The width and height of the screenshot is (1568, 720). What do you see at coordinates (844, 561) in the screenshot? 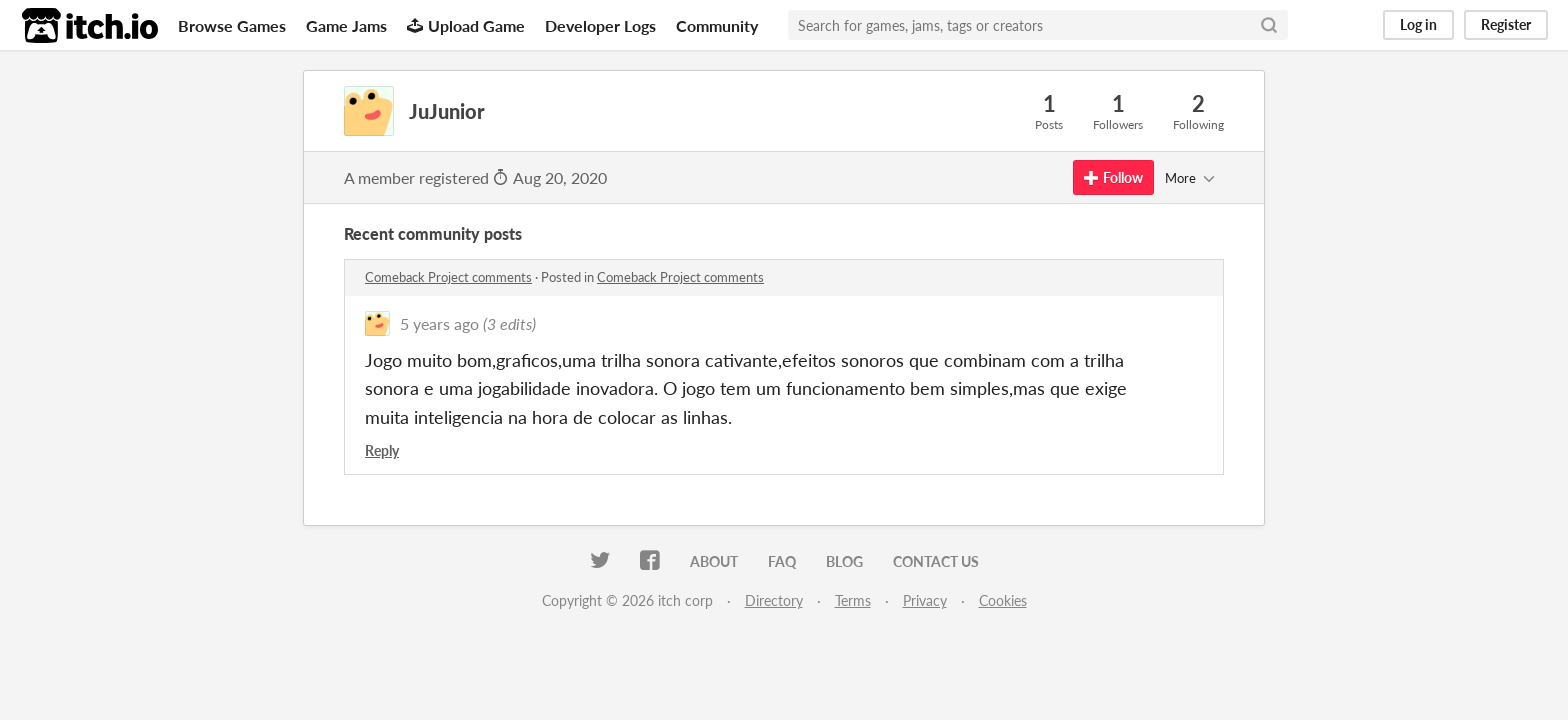
I see `Blog` at bounding box center [844, 561].